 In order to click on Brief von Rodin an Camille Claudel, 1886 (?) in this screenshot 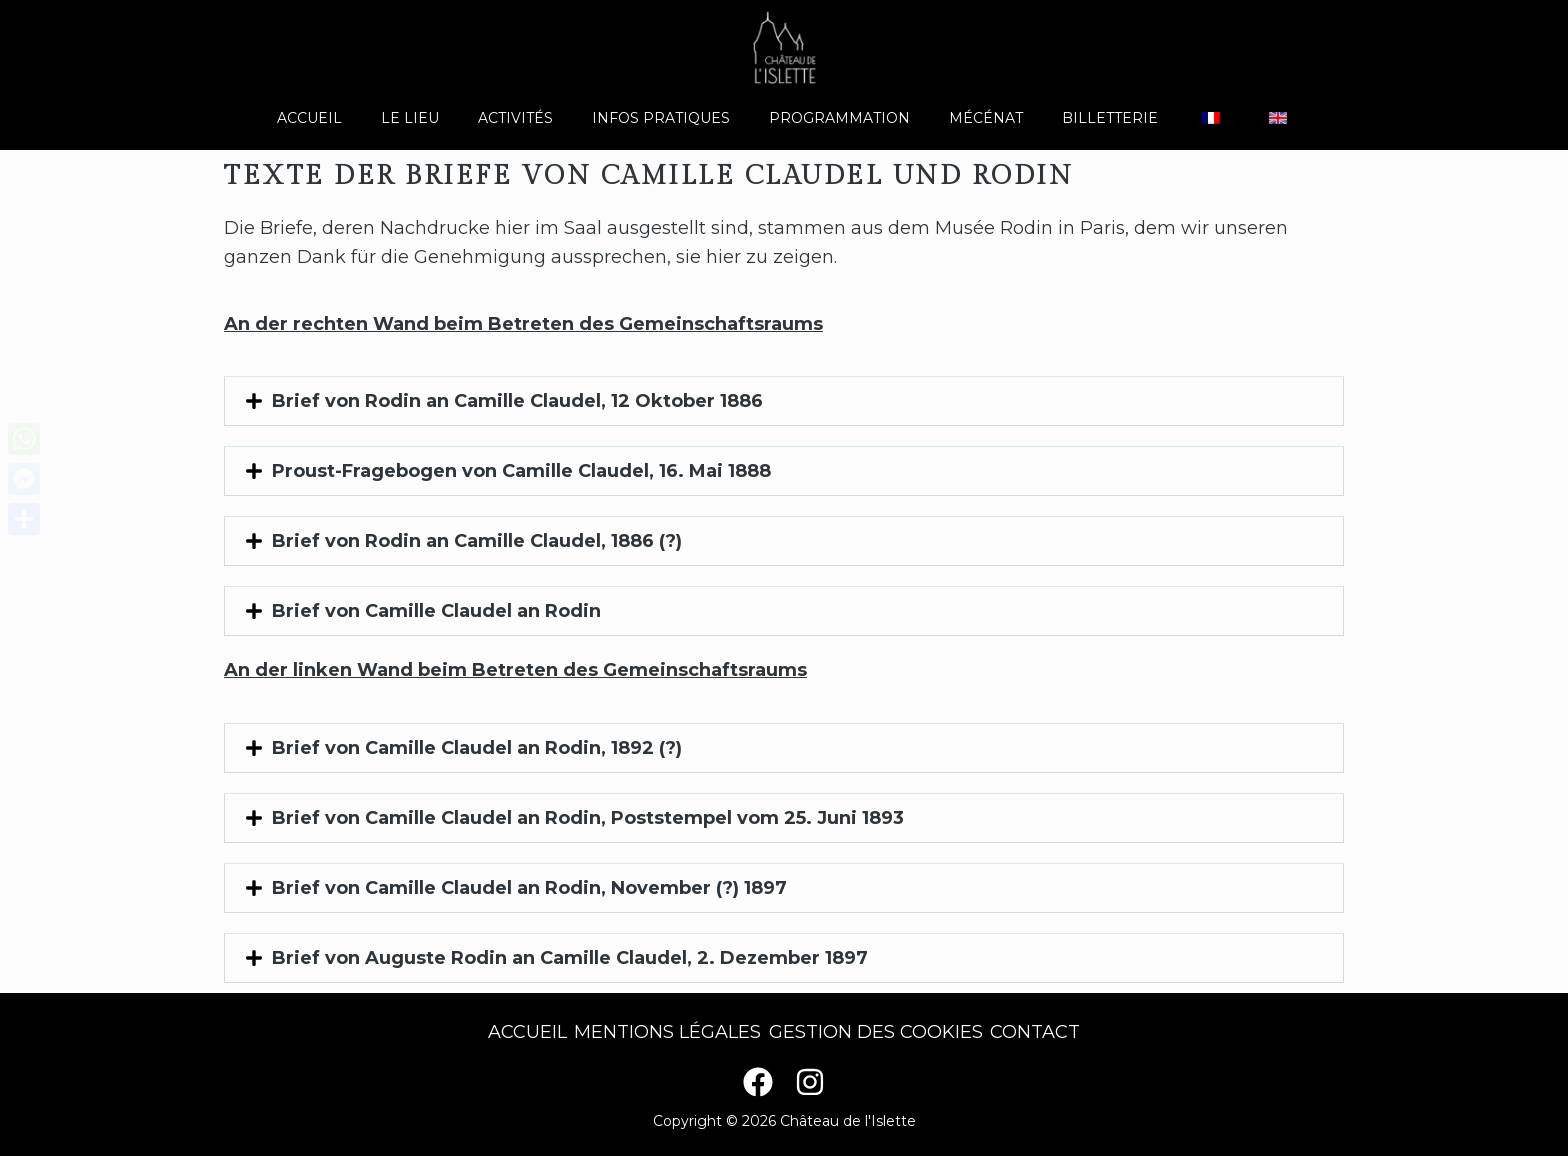, I will do `click(477, 541)`.